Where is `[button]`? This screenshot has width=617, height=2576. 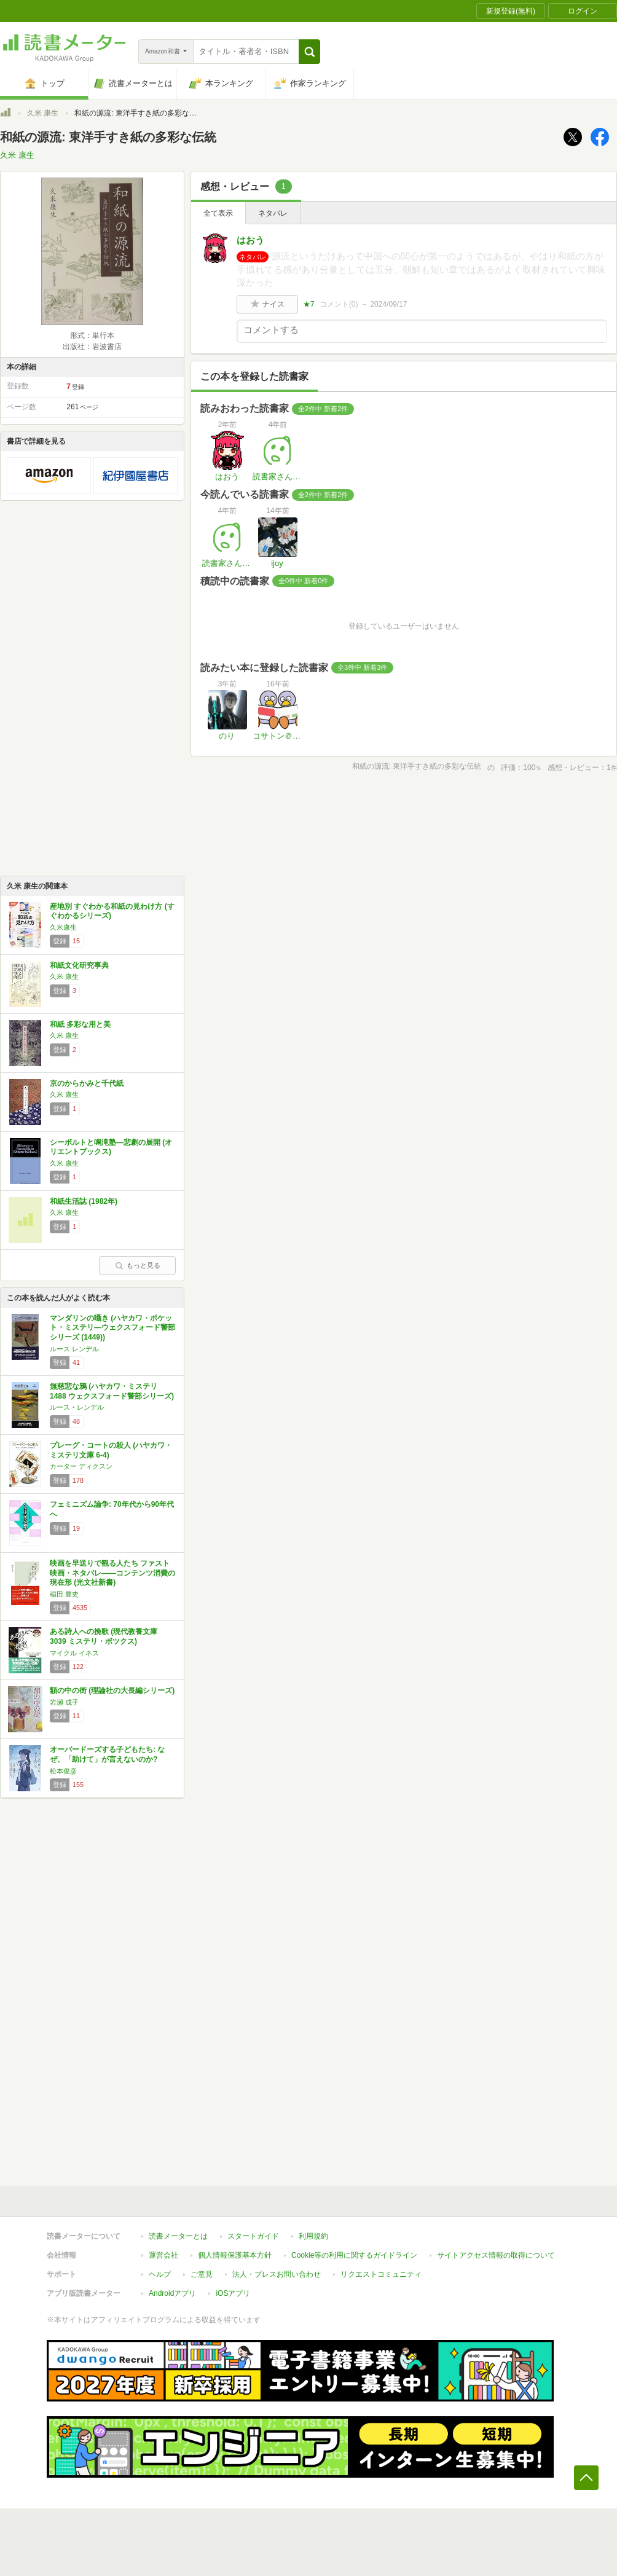
[button] is located at coordinates (309, 51).